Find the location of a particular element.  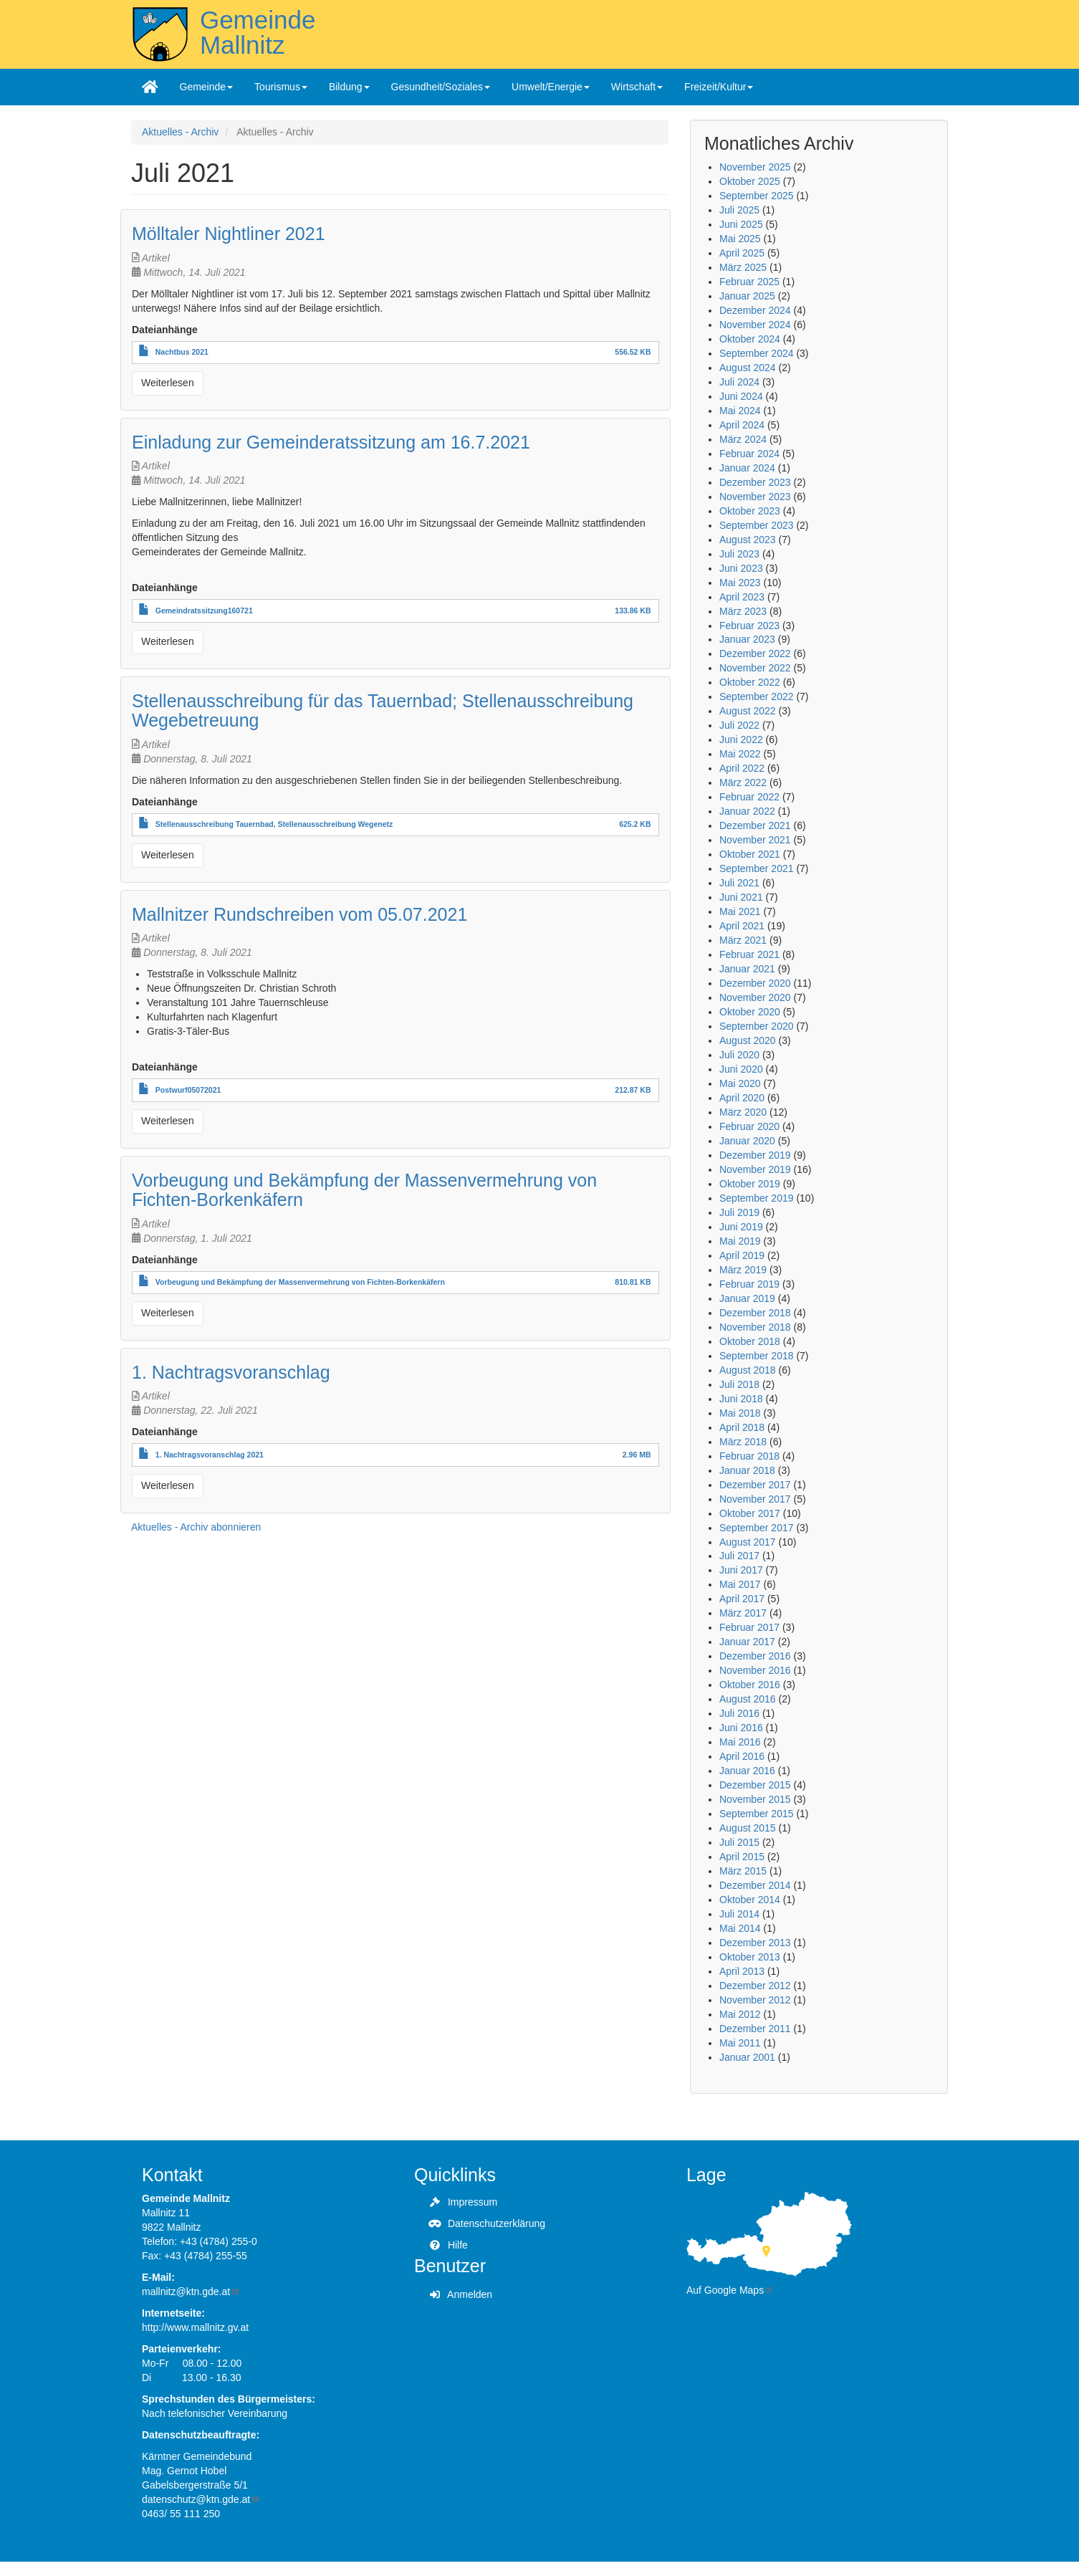

Auf Google Maps is located at coordinates (730, 2290).